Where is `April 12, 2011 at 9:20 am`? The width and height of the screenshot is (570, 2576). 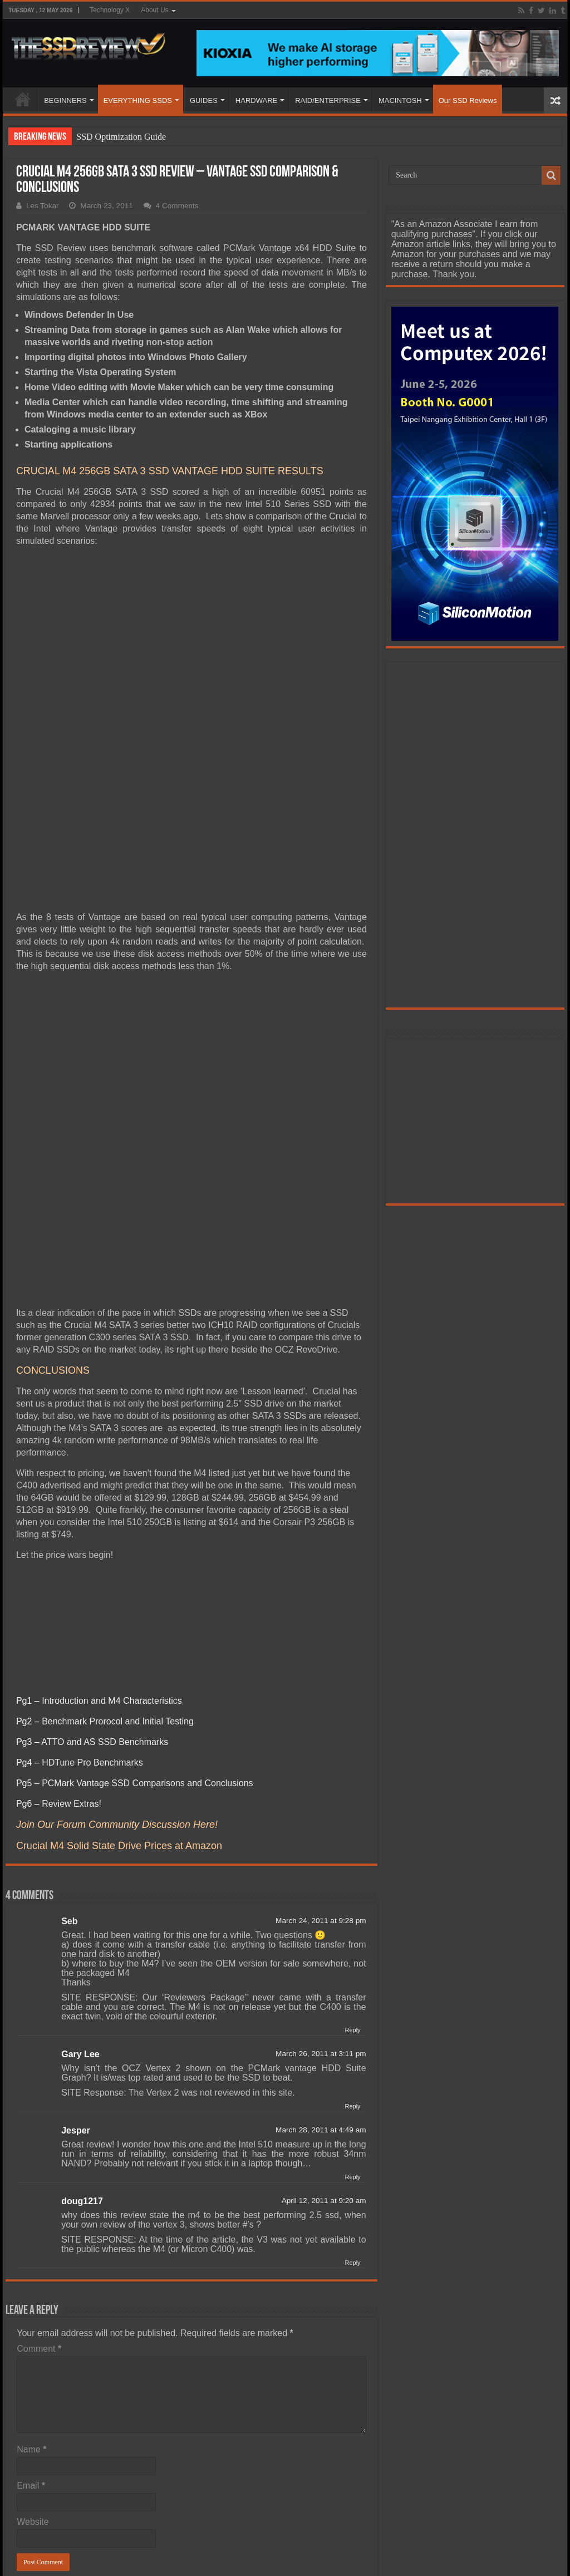 April 12, 2011 at 9:20 am is located at coordinates (324, 2073).